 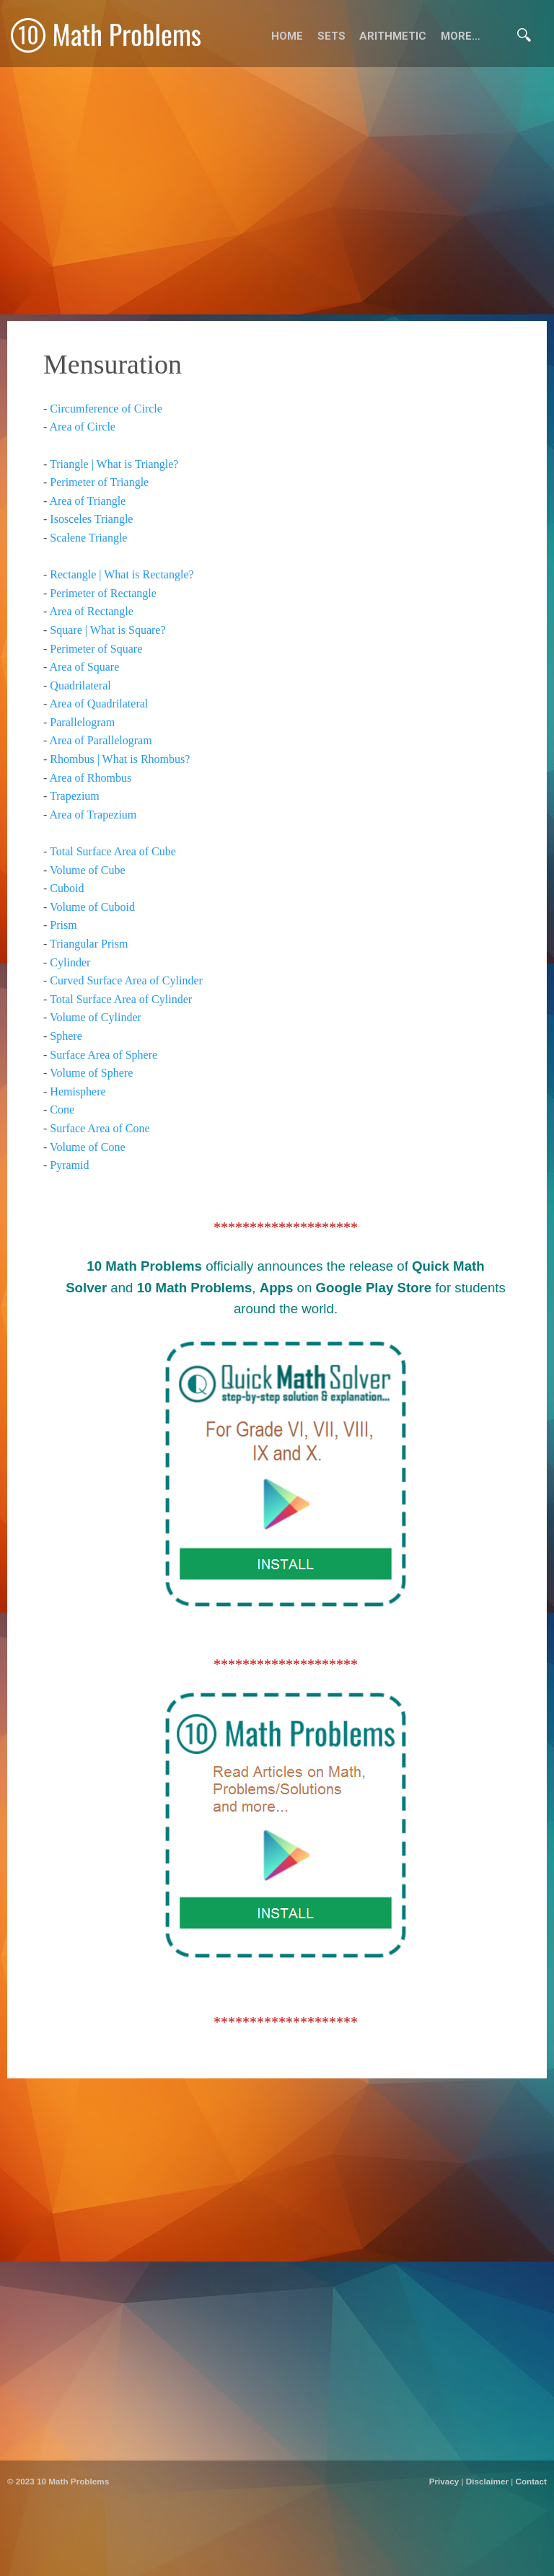 I want to click on Surface Area of Sphere, so click(x=103, y=1055).